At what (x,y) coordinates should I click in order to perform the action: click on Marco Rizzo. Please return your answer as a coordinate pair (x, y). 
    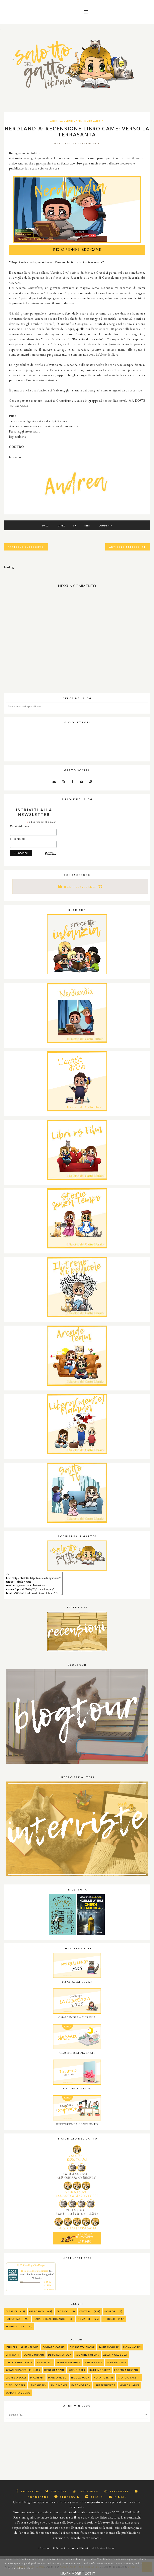
    Looking at the image, I should click on (57, 2377).